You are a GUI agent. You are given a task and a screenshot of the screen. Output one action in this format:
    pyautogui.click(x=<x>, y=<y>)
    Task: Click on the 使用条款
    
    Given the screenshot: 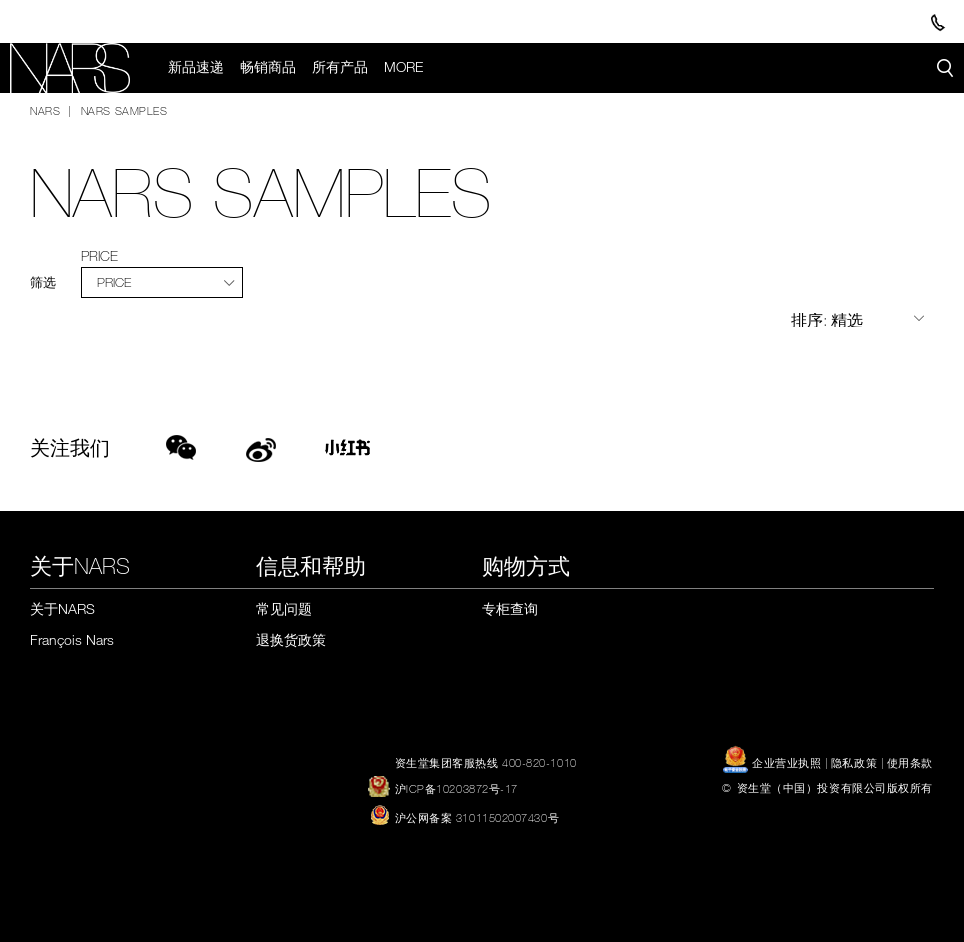 What is the action you would take?
    pyautogui.click(x=910, y=762)
    